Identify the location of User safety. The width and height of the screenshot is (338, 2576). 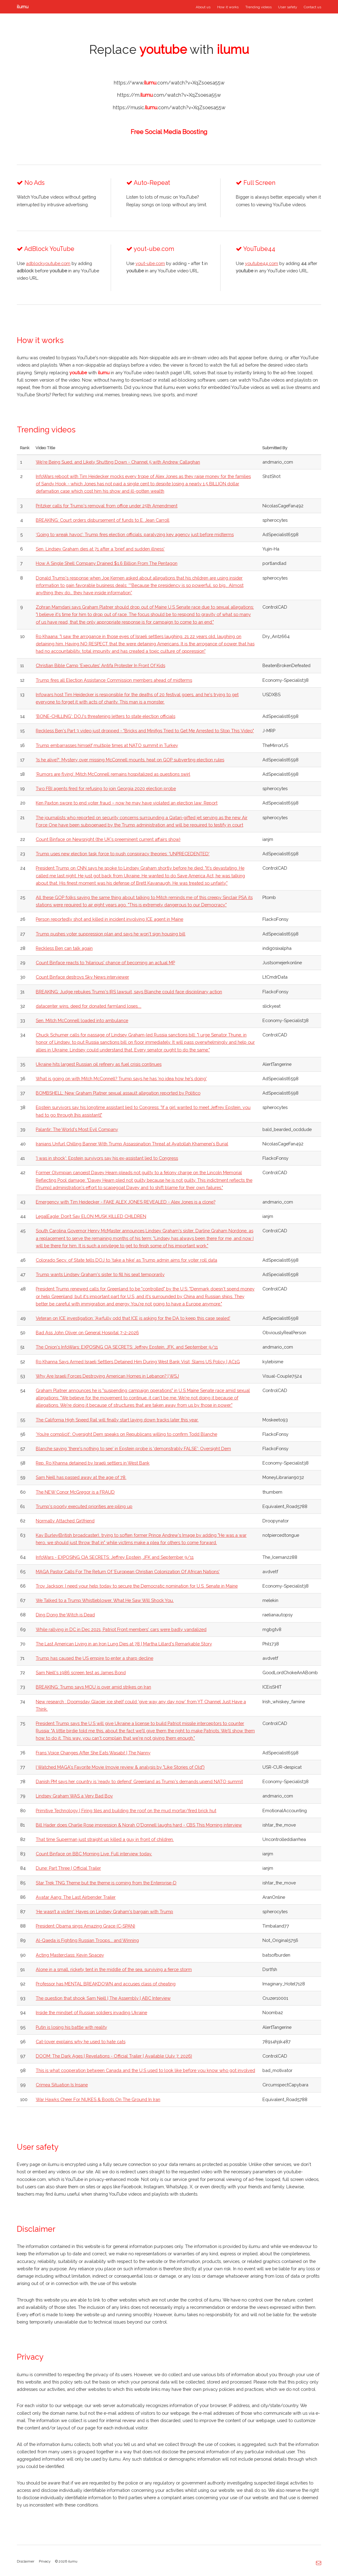
(287, 7).